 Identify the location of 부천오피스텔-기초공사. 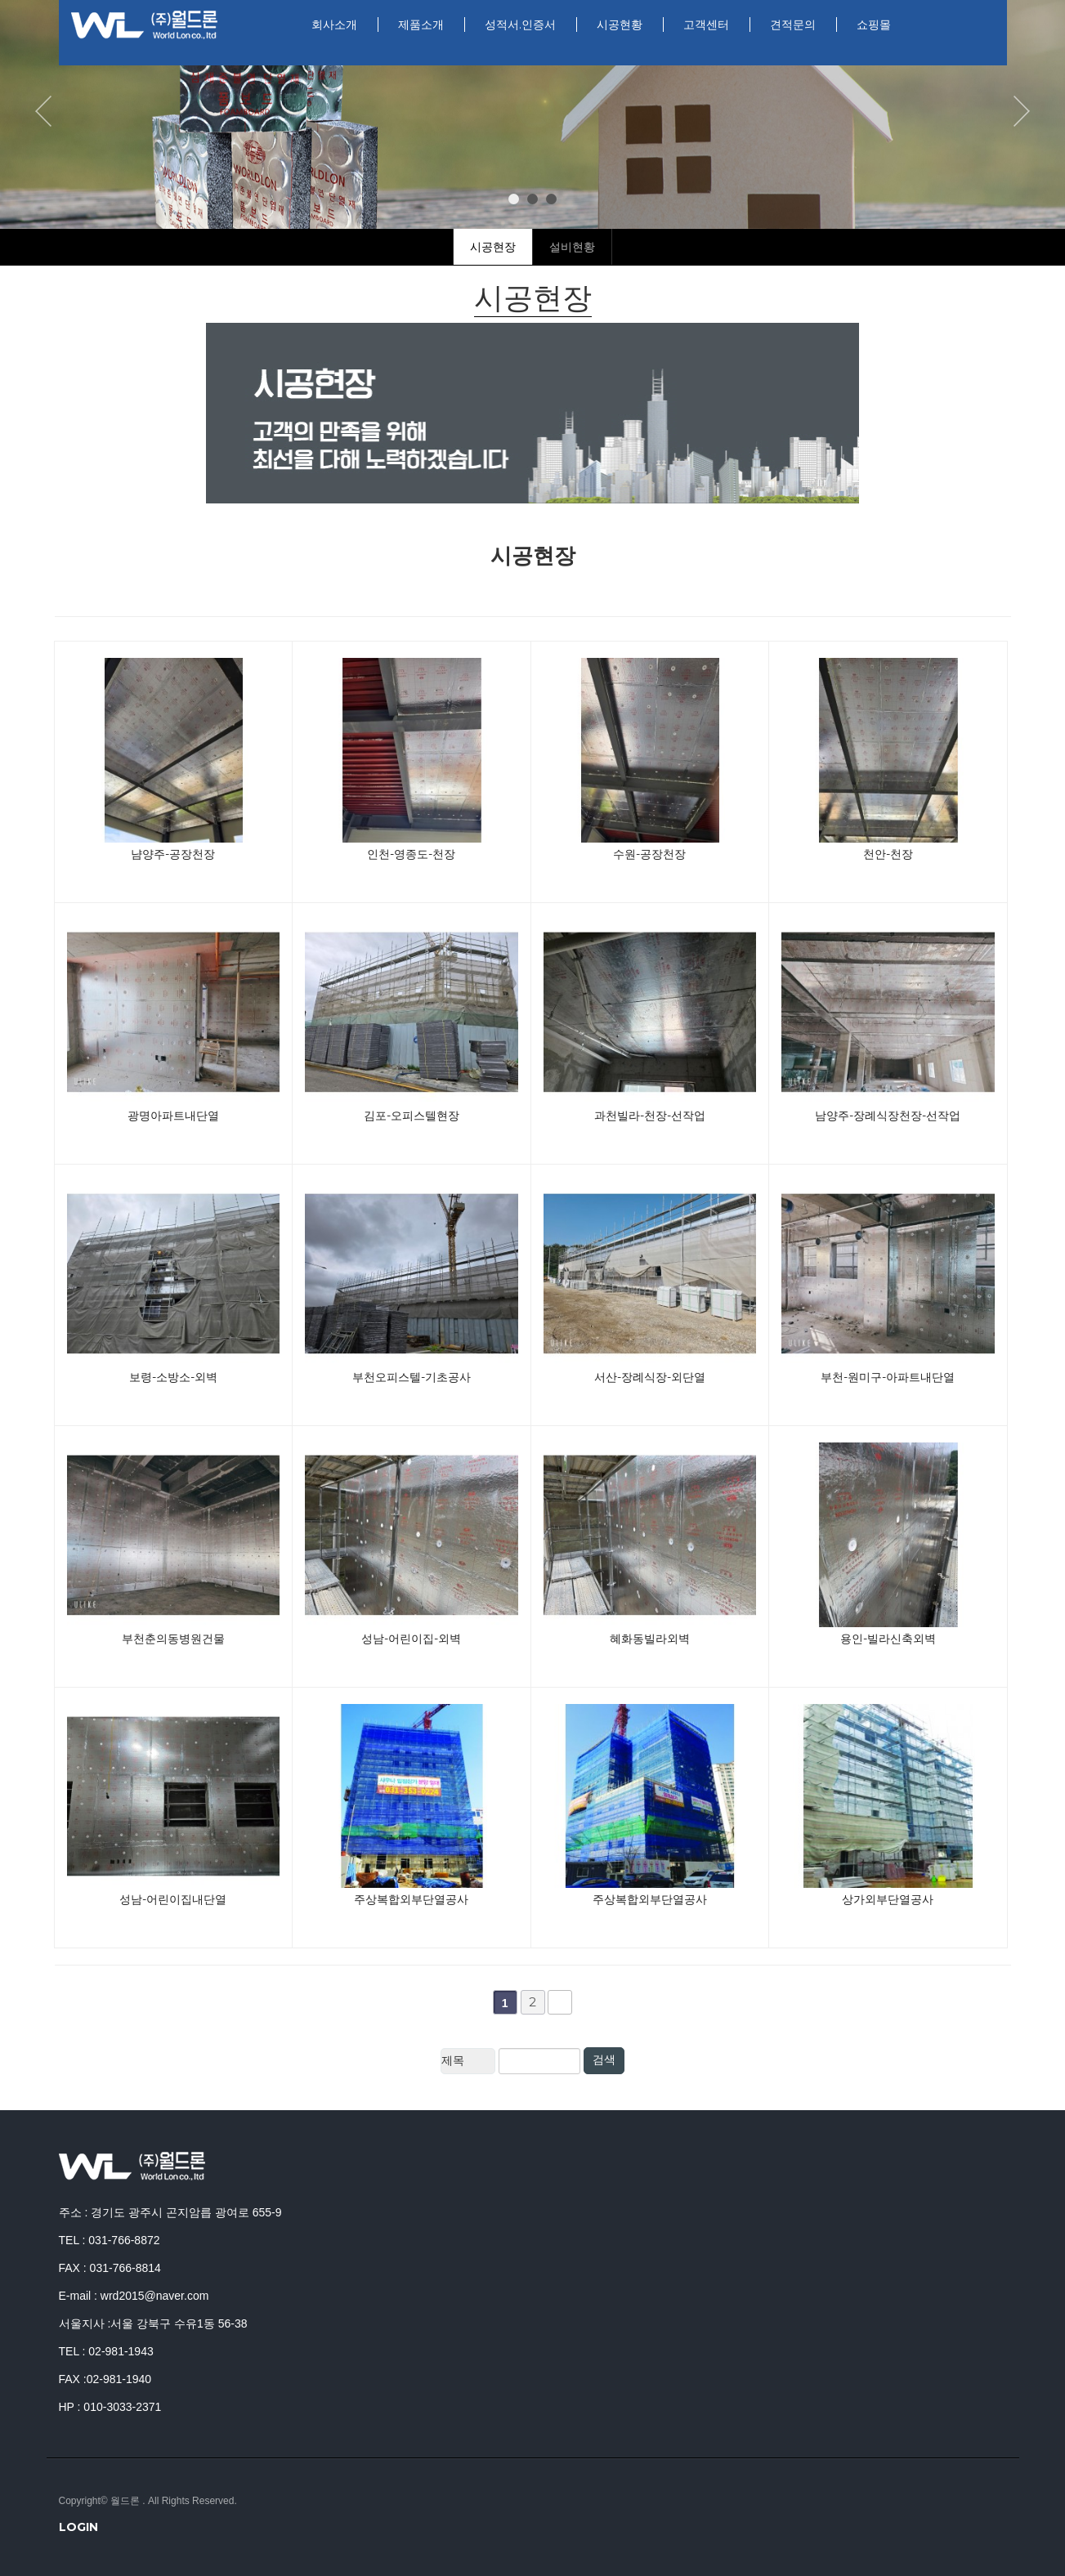
(411, 1377).